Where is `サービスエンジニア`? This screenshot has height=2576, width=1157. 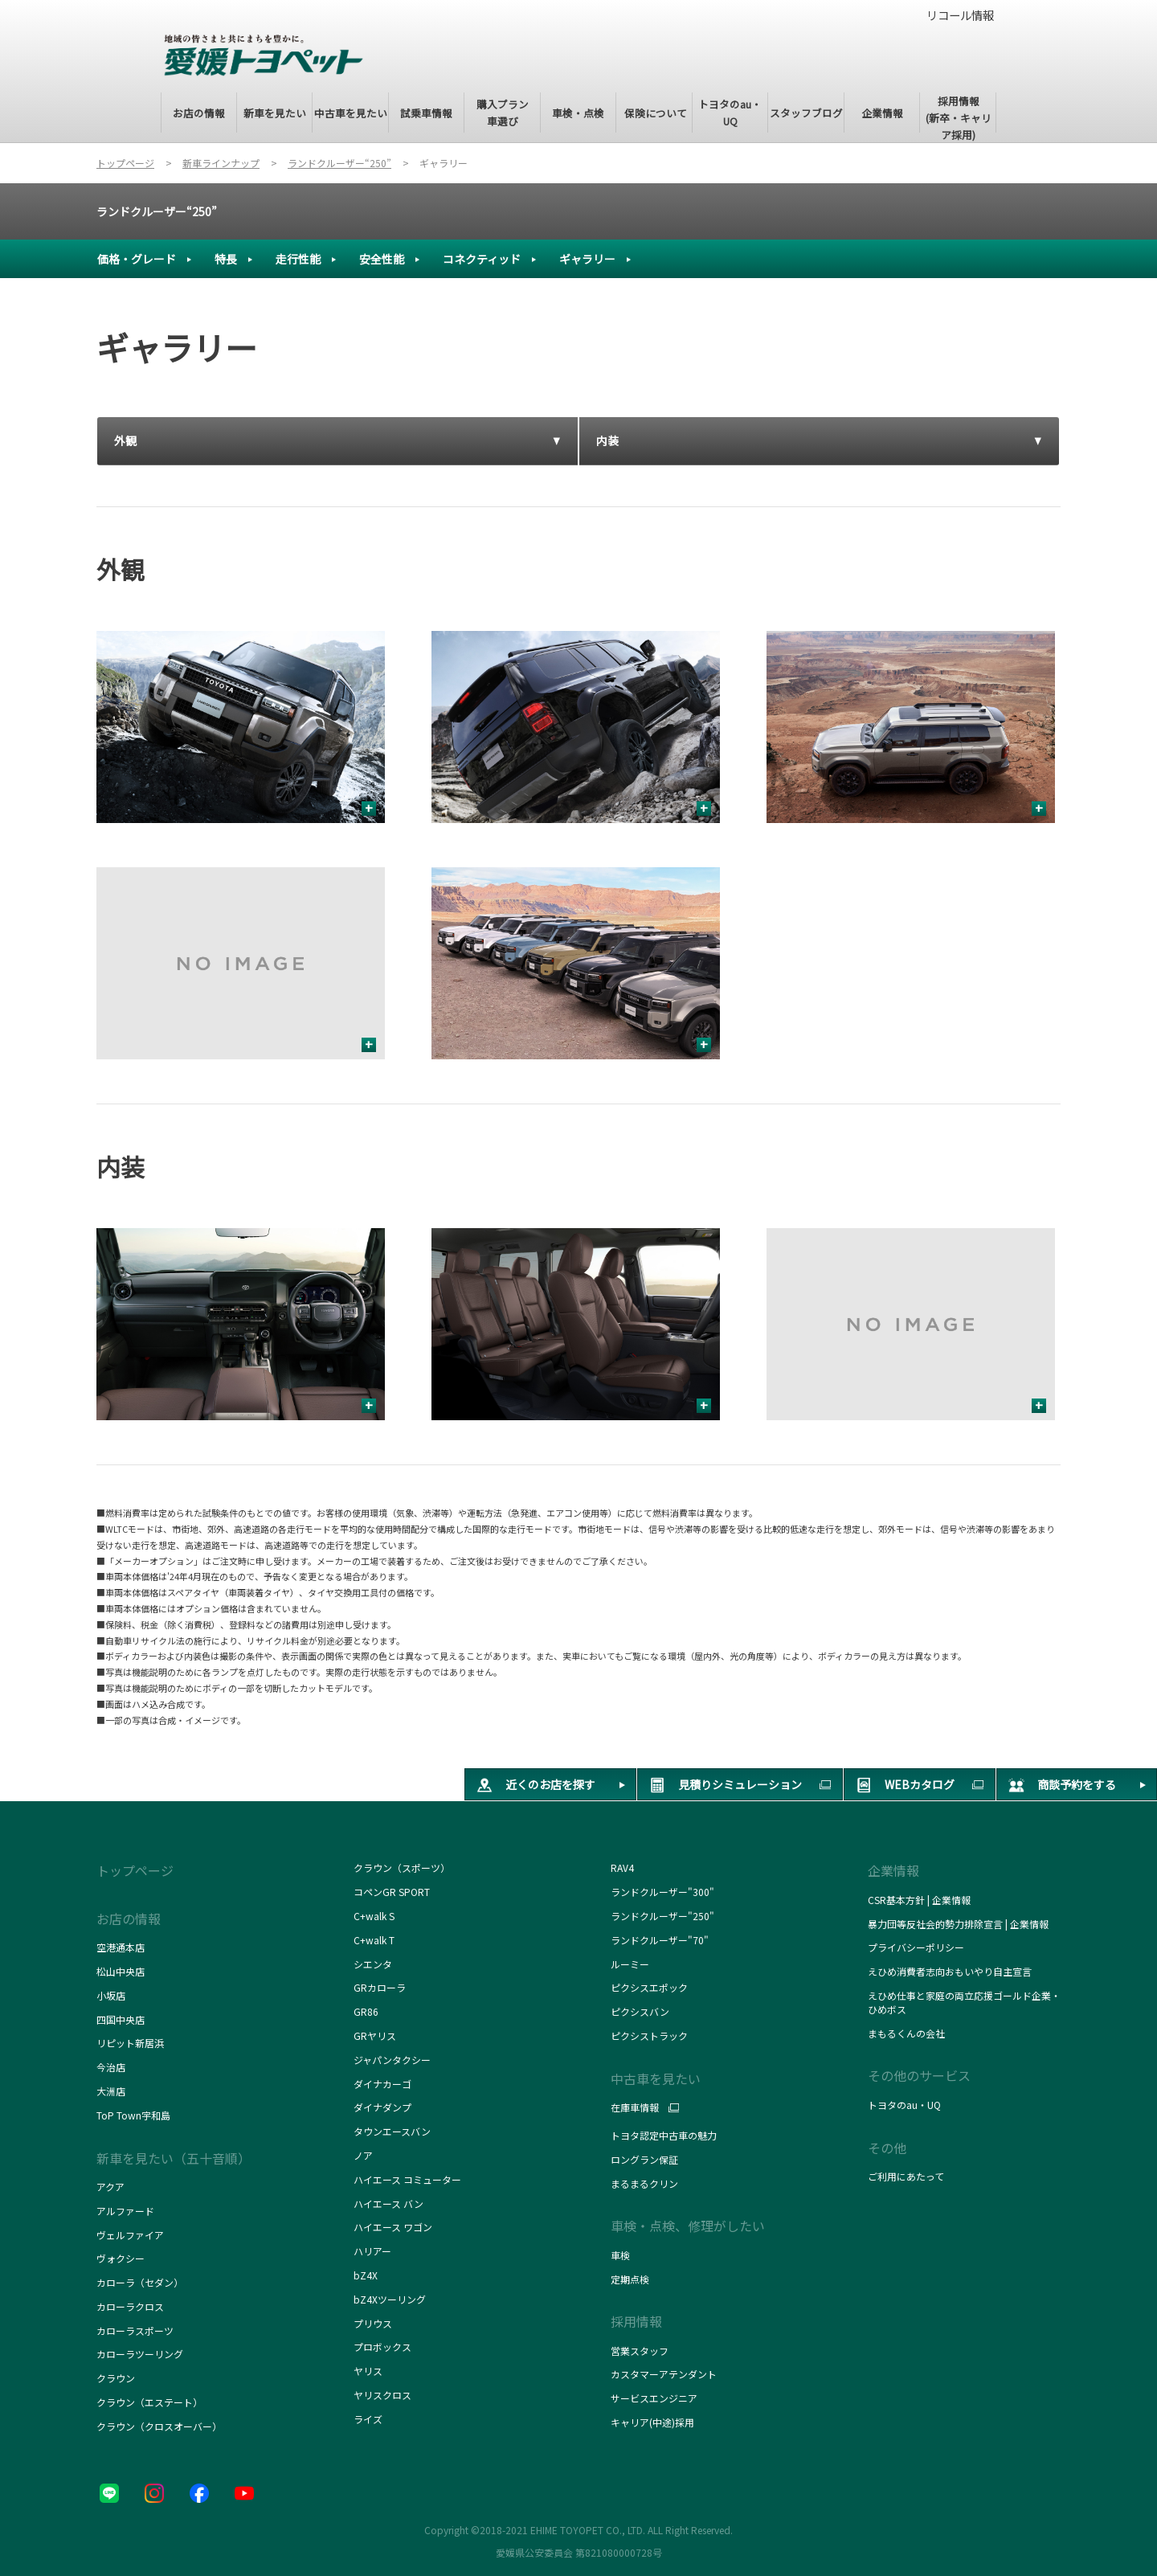 サービスエンジニア is located at coordinates (654, 2398).